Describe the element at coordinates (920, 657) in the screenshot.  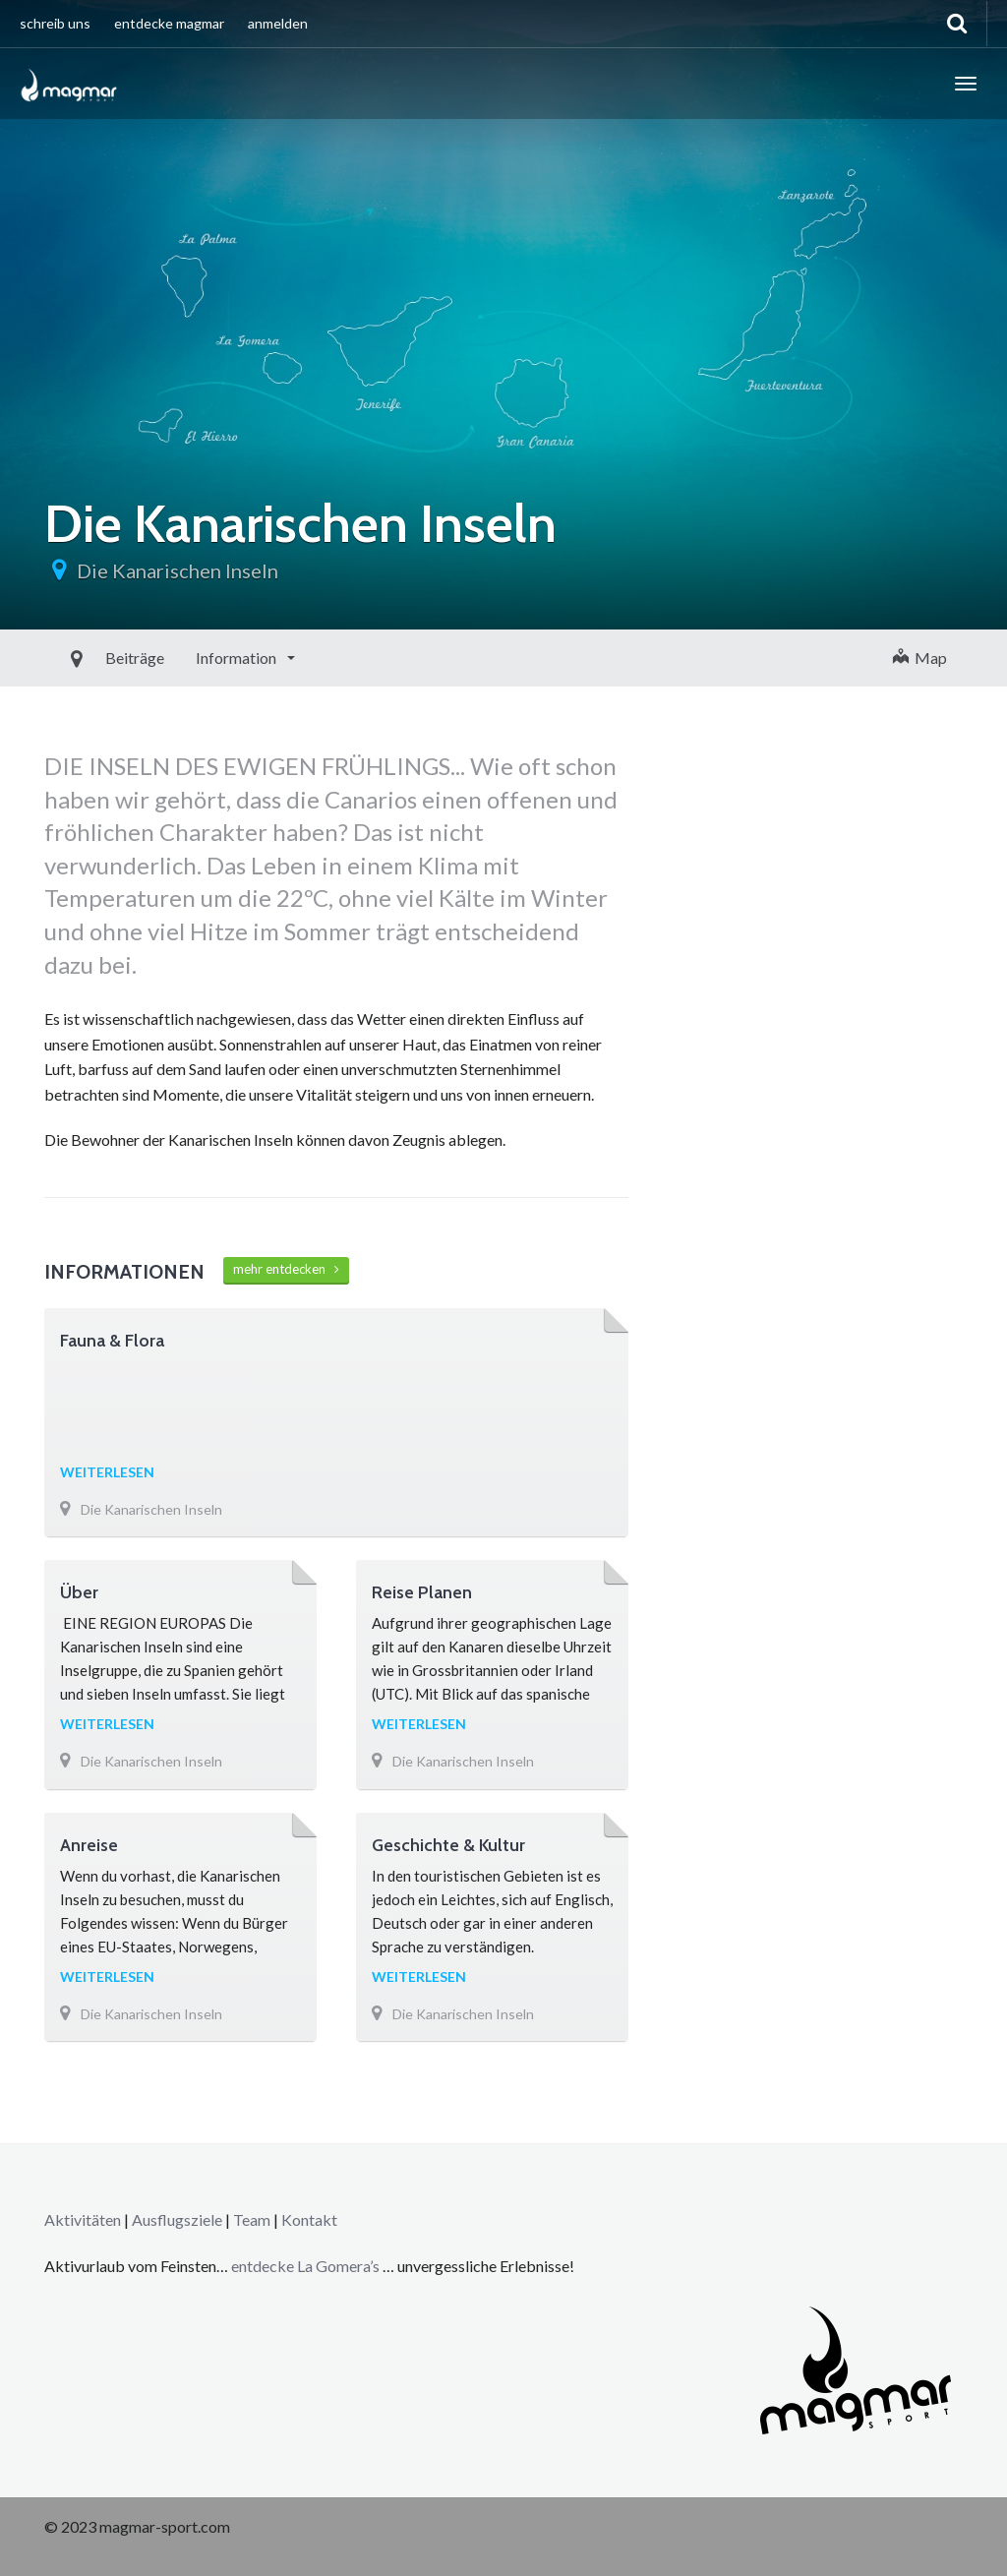
I see `Map` at that location.